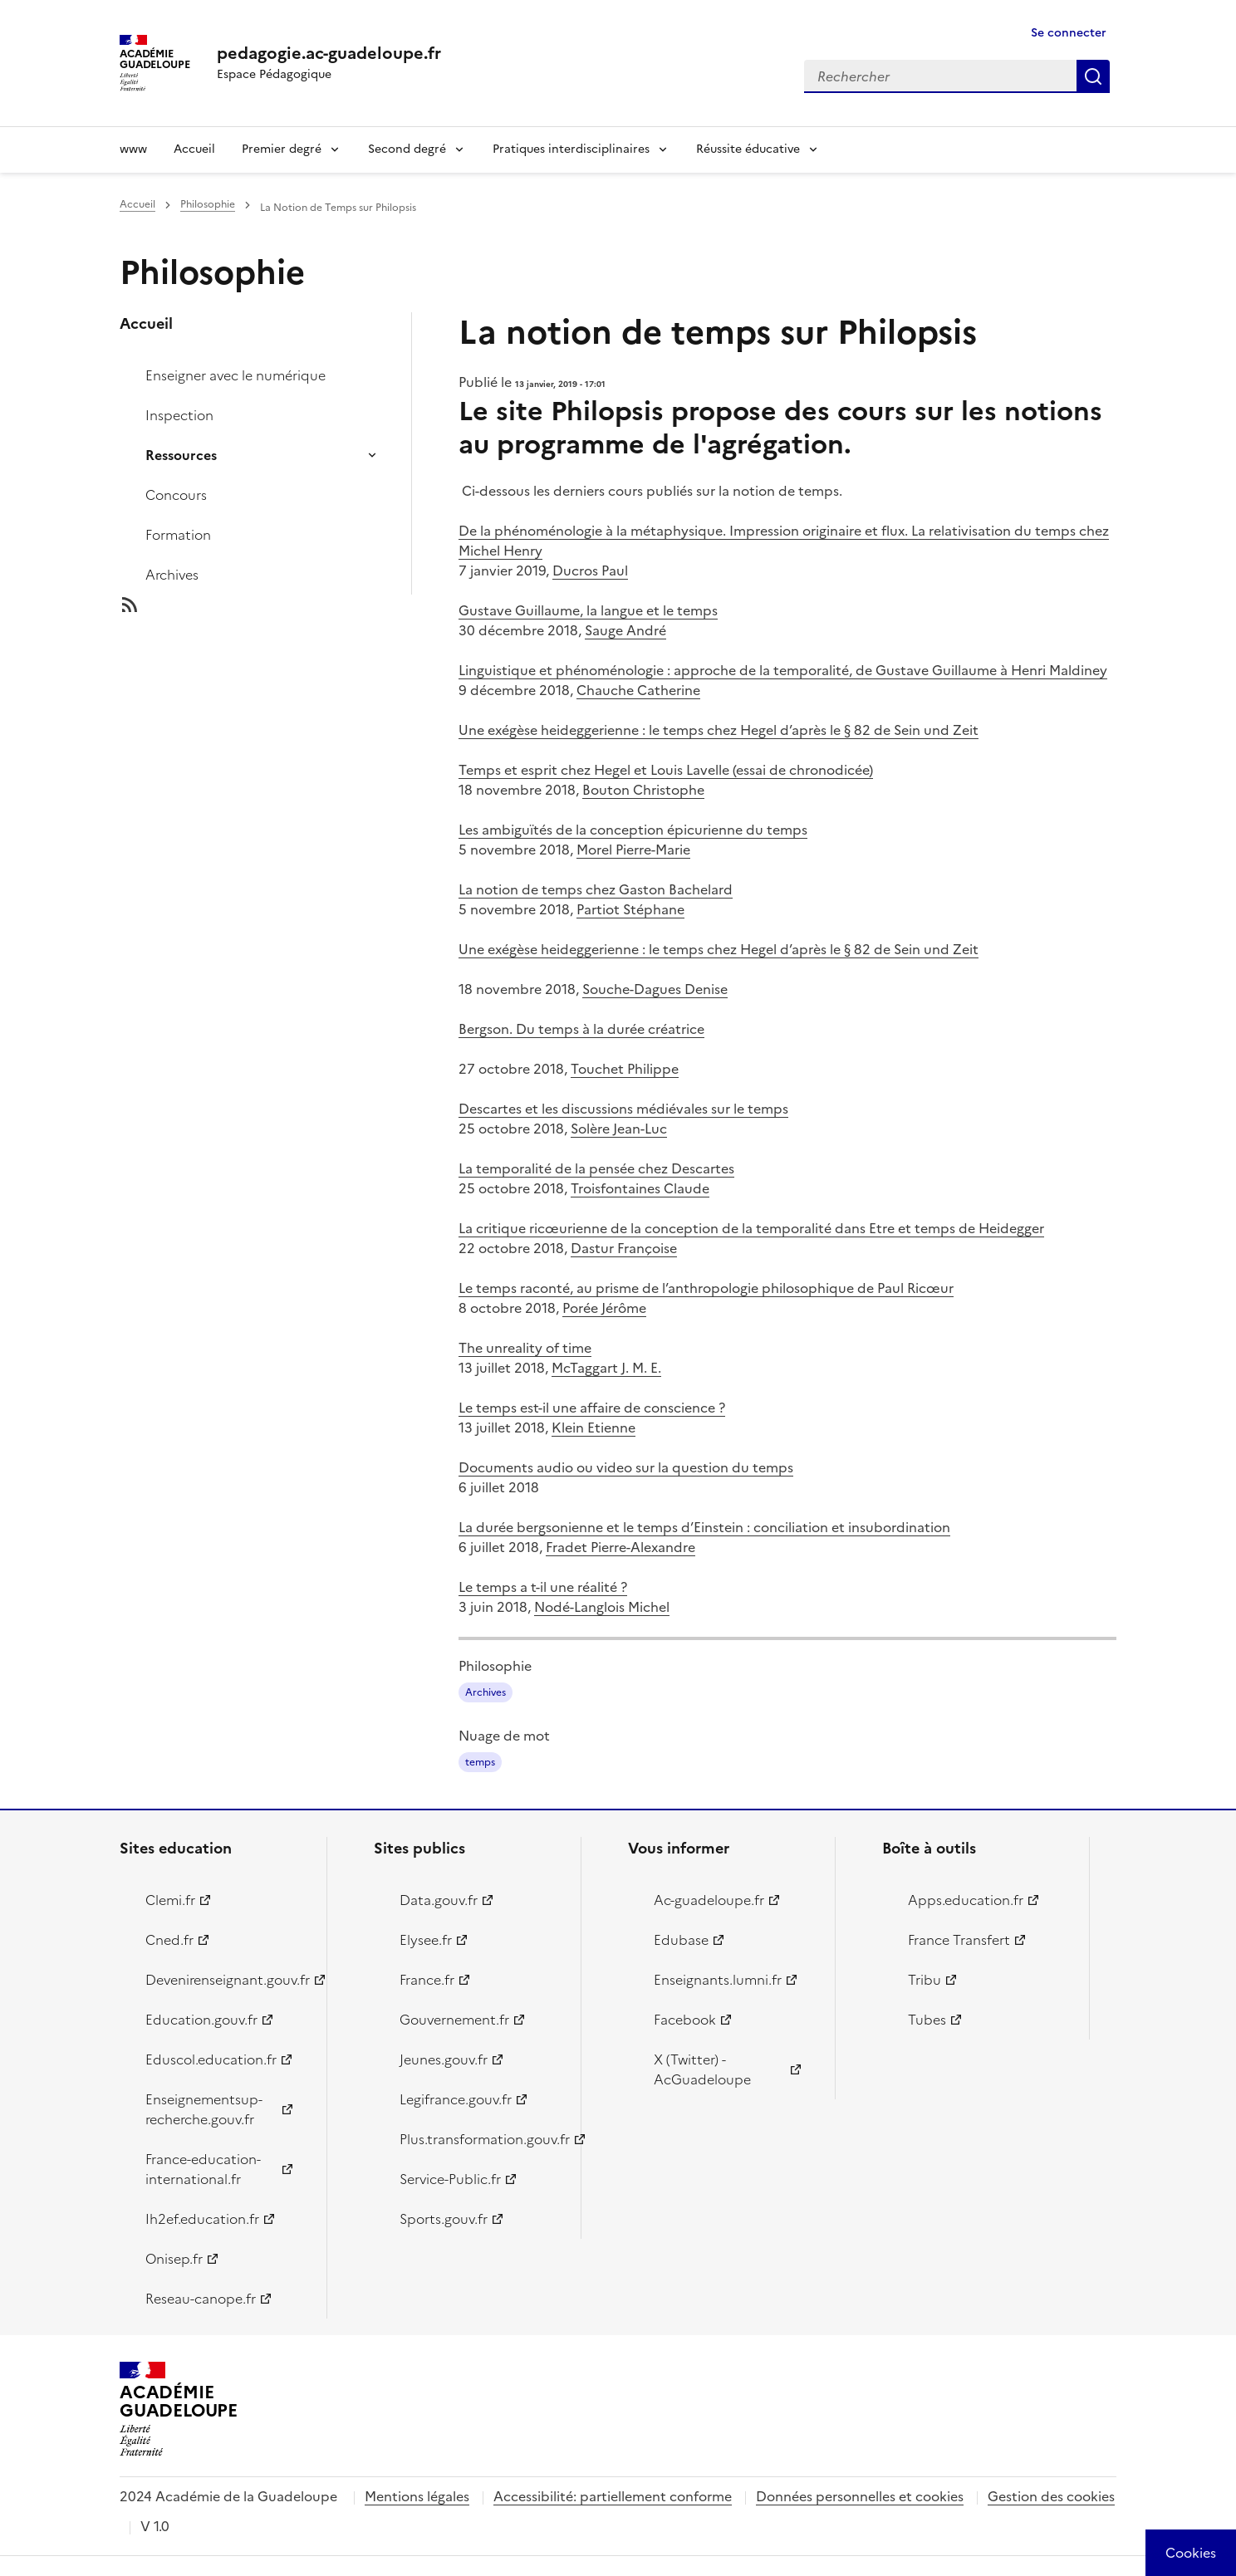  Describe the element at coordinates (417, 2496) in the screenshot. I see `Mentions légales` at that location.